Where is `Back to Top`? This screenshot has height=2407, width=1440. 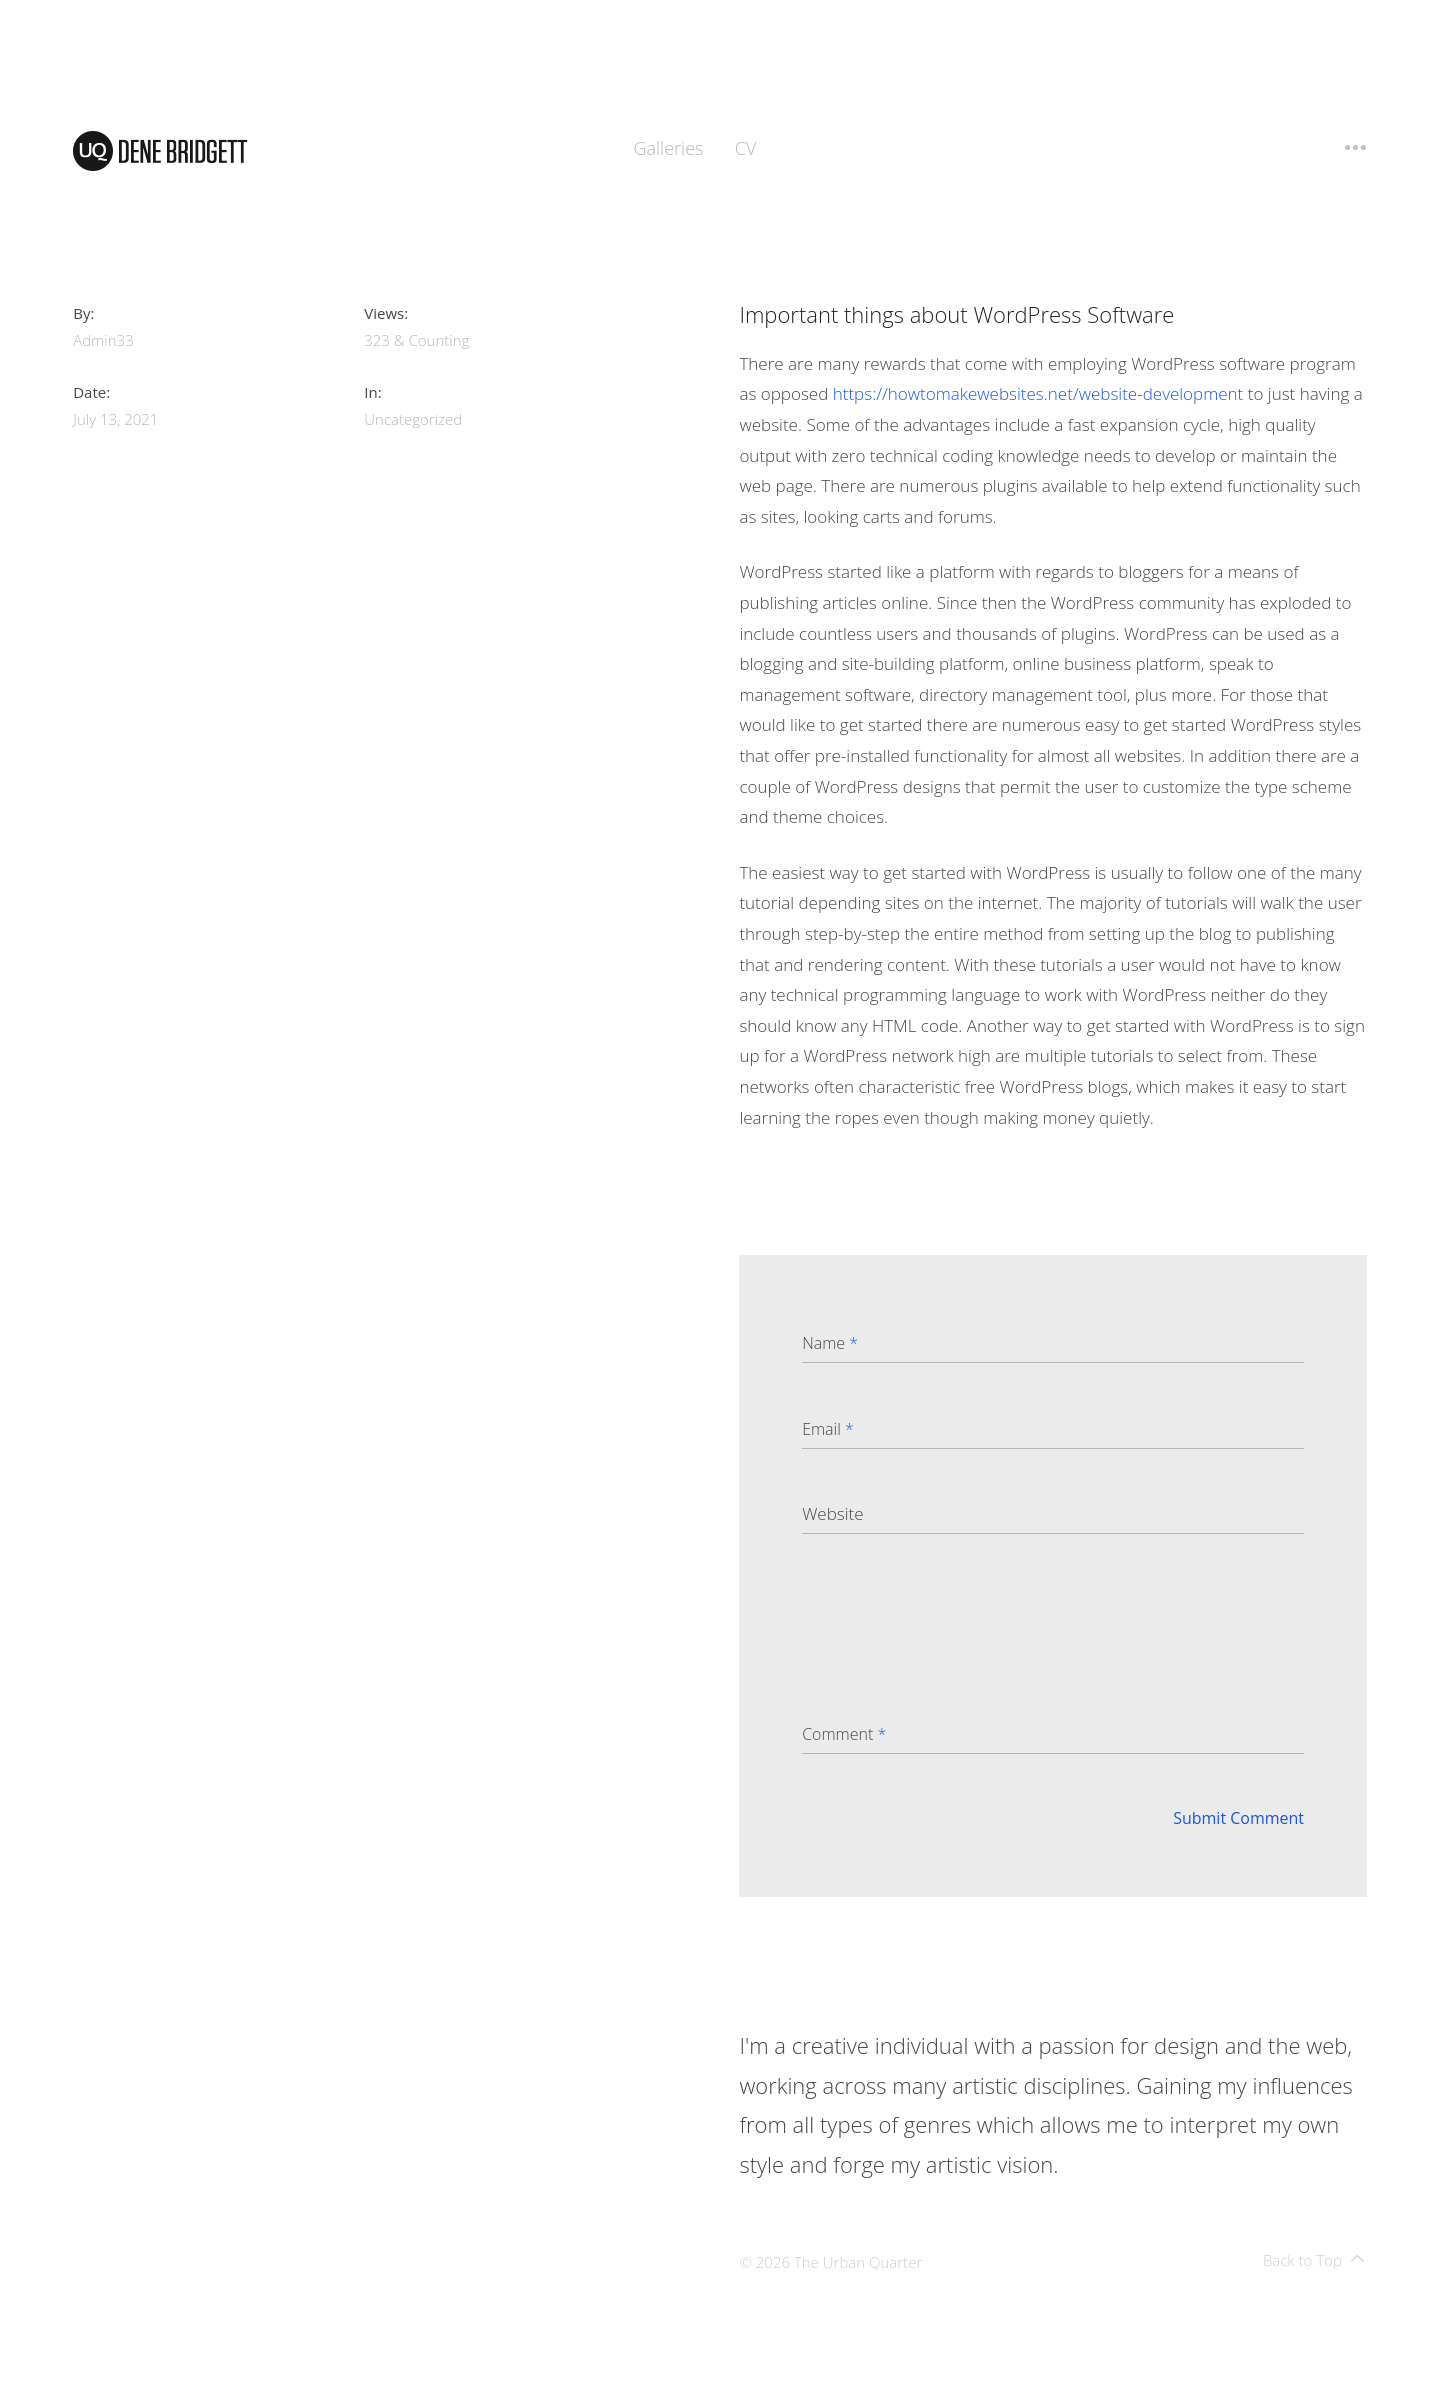
Back to Top is located at coordinates (1313, 2260).